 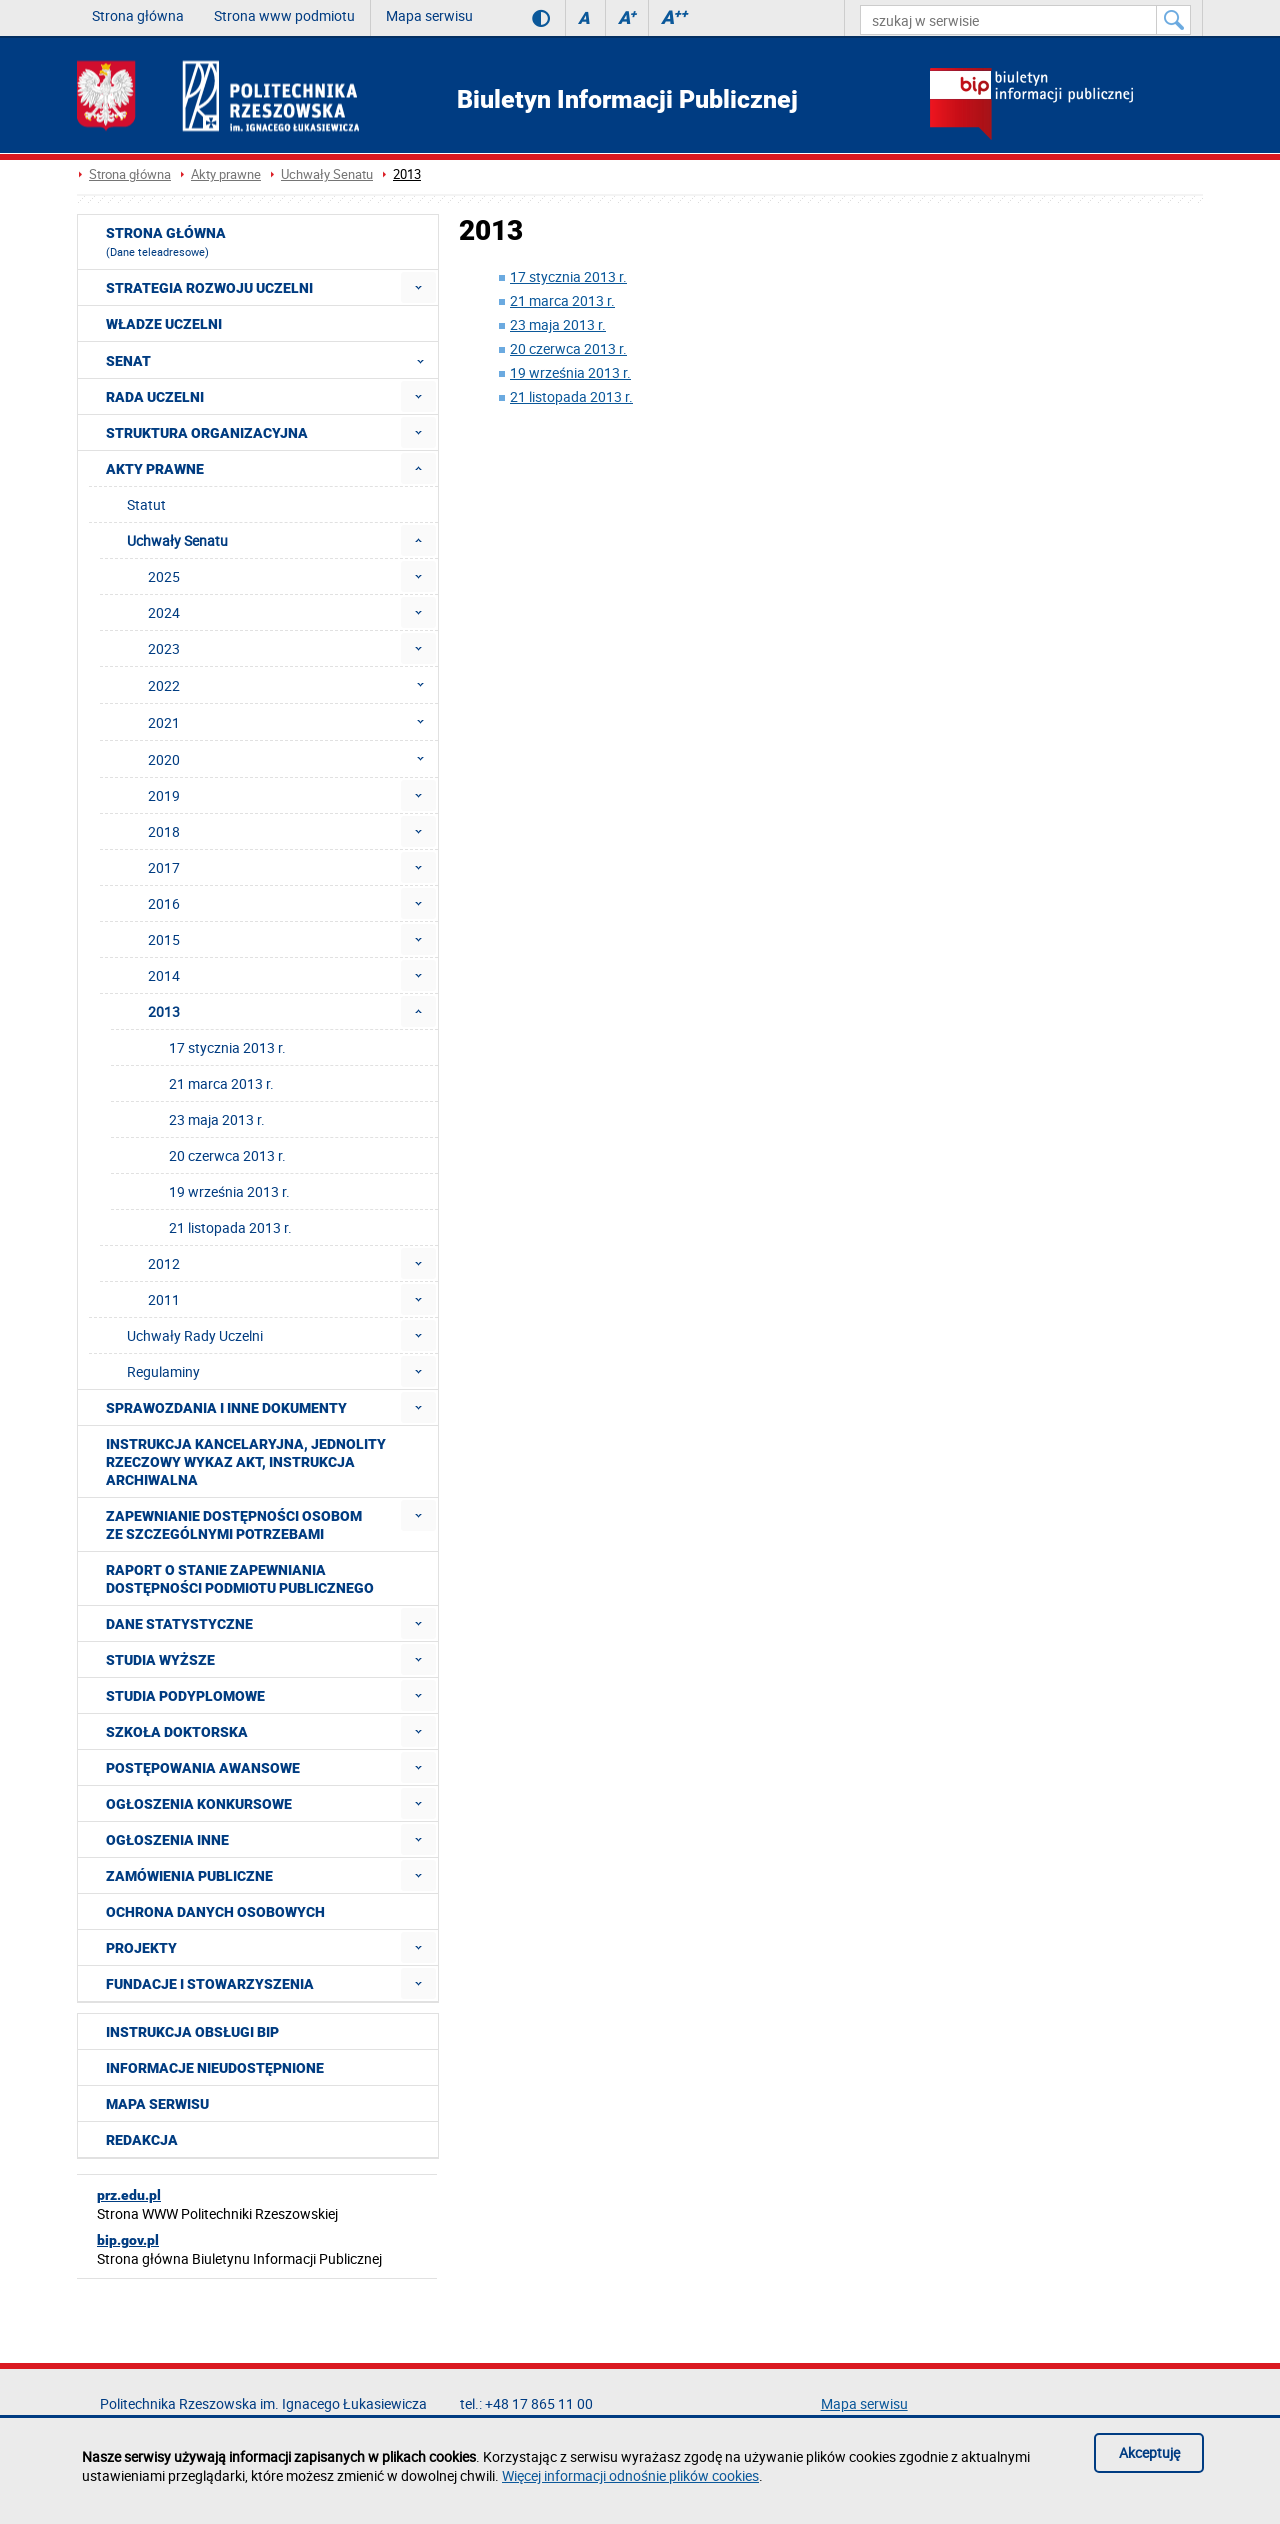 I want to click on 17 stycznia 2013 r. [menuitem], so click(x=227, y=1047).